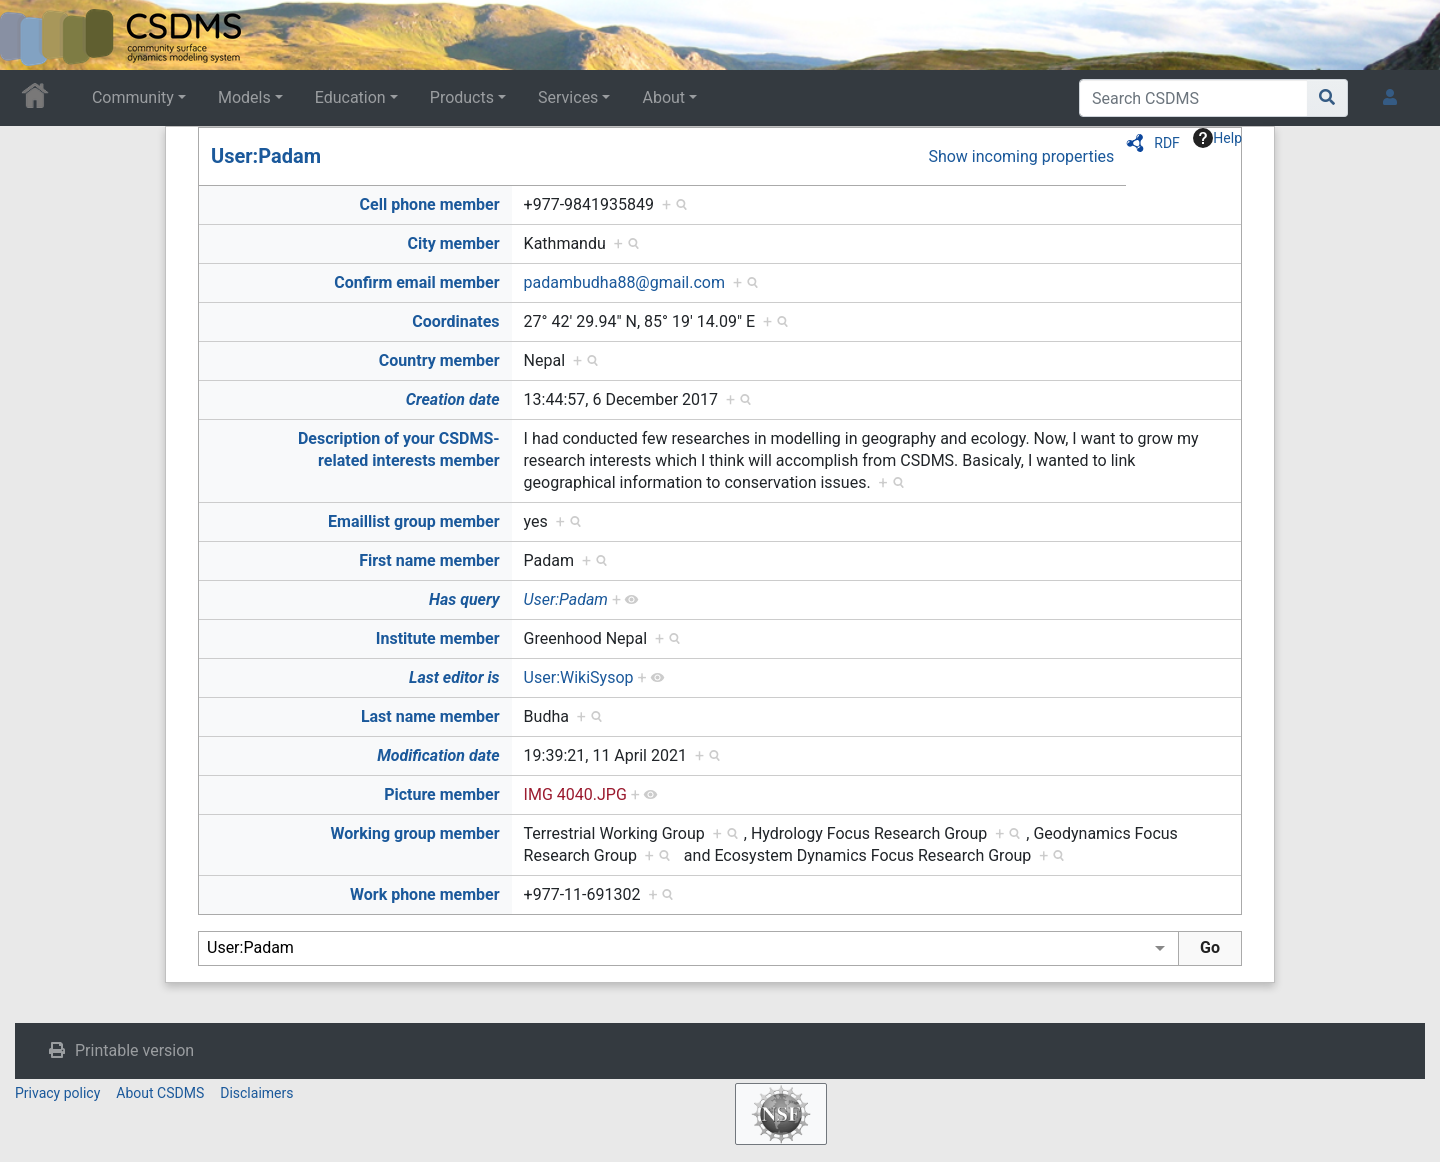 This screenshot has width=1440, height=1162. Describe the element at coordinates (579, 677) in the screenshot. I see `User:WikiSysop` at that location.